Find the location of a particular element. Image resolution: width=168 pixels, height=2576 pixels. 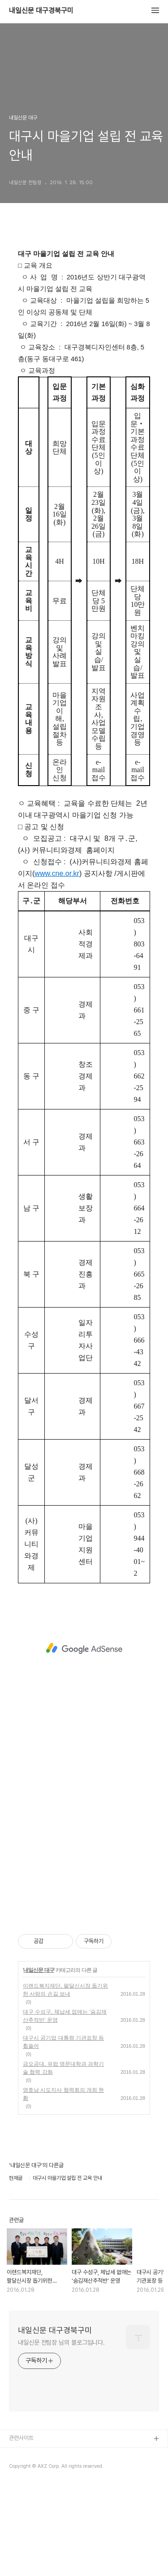

금오공대, 유럽 명문대학과 과학기술 협력 강화 is located at coordinates (63, 2068).